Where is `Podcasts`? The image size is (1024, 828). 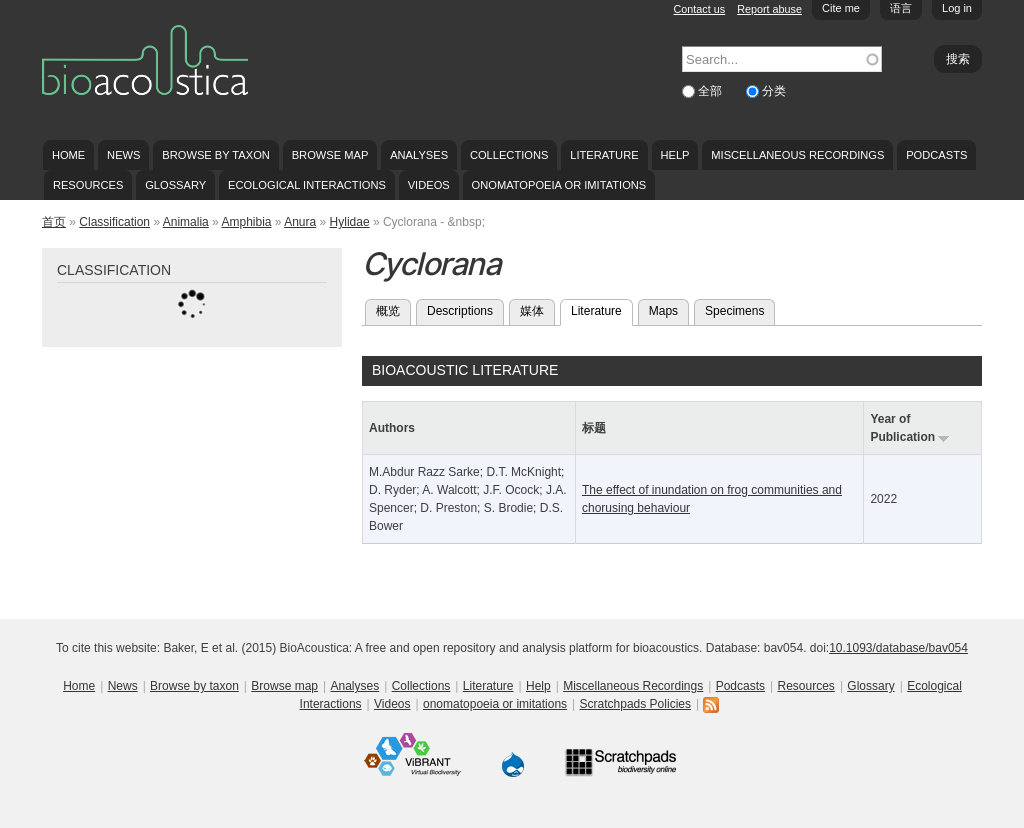
Podcasts is located at coordinates (936, 155).